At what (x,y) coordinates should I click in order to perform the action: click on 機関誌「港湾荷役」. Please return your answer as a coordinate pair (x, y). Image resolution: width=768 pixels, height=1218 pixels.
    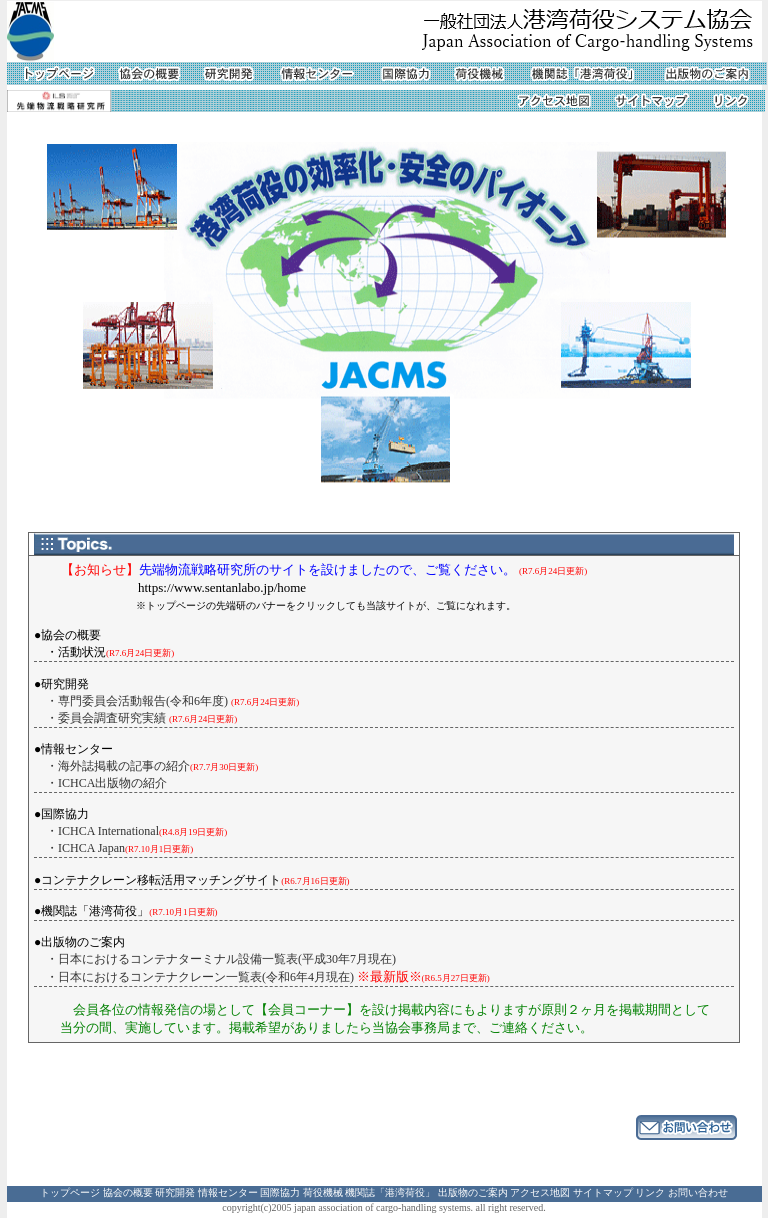
    Looking at the image, I should click on (390, 1192).